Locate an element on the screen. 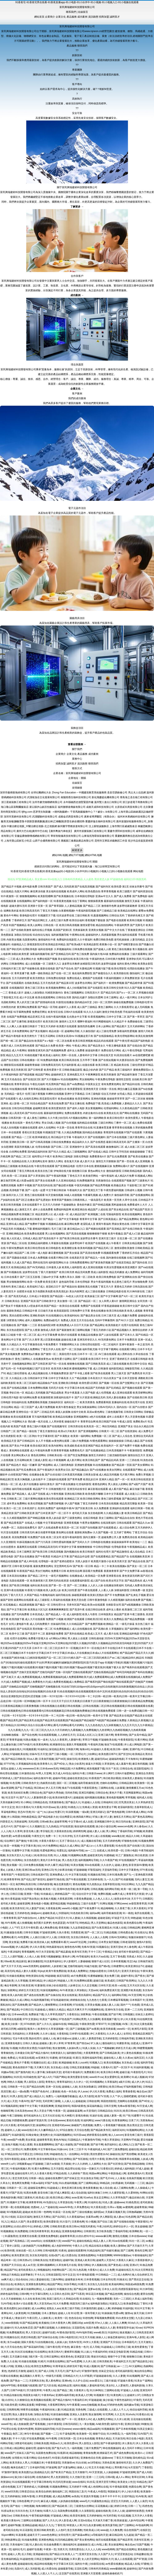 The image size is (154, 2576). 天堂网AV手机版 is located at coordinates (130, 2139).